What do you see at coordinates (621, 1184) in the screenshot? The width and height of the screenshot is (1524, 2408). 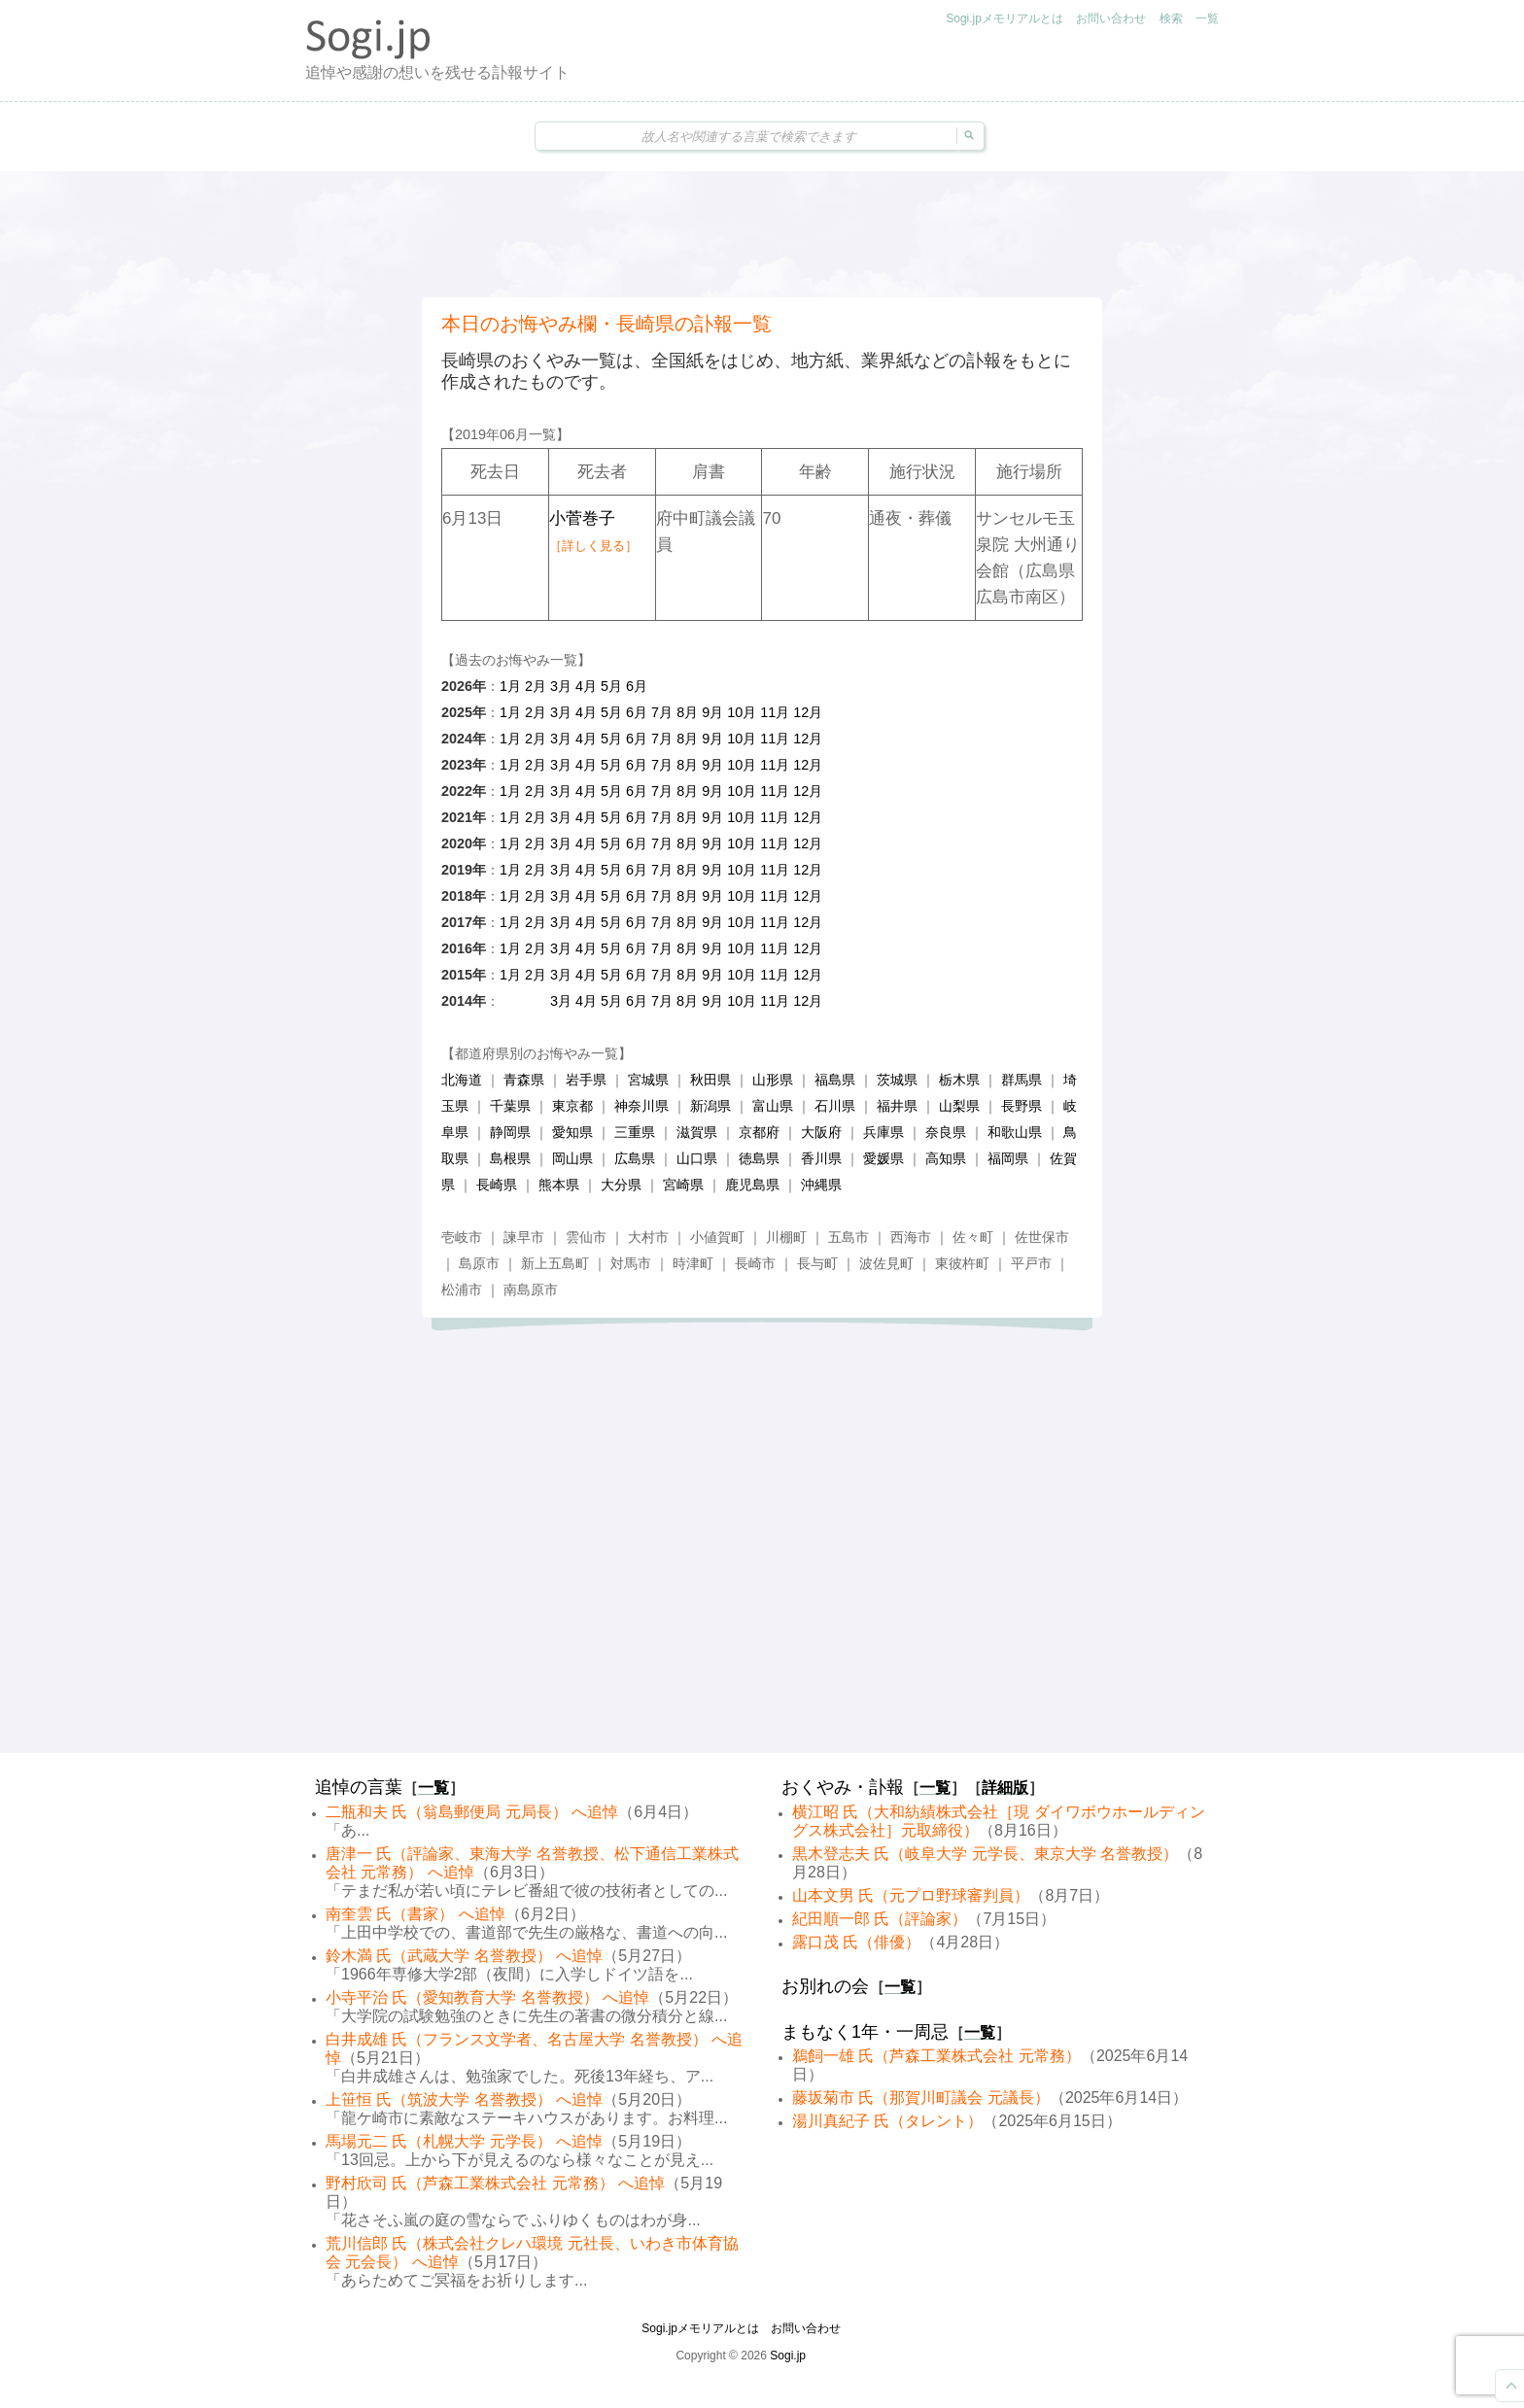 I see `大分県` at bounding box center [621, 1184].